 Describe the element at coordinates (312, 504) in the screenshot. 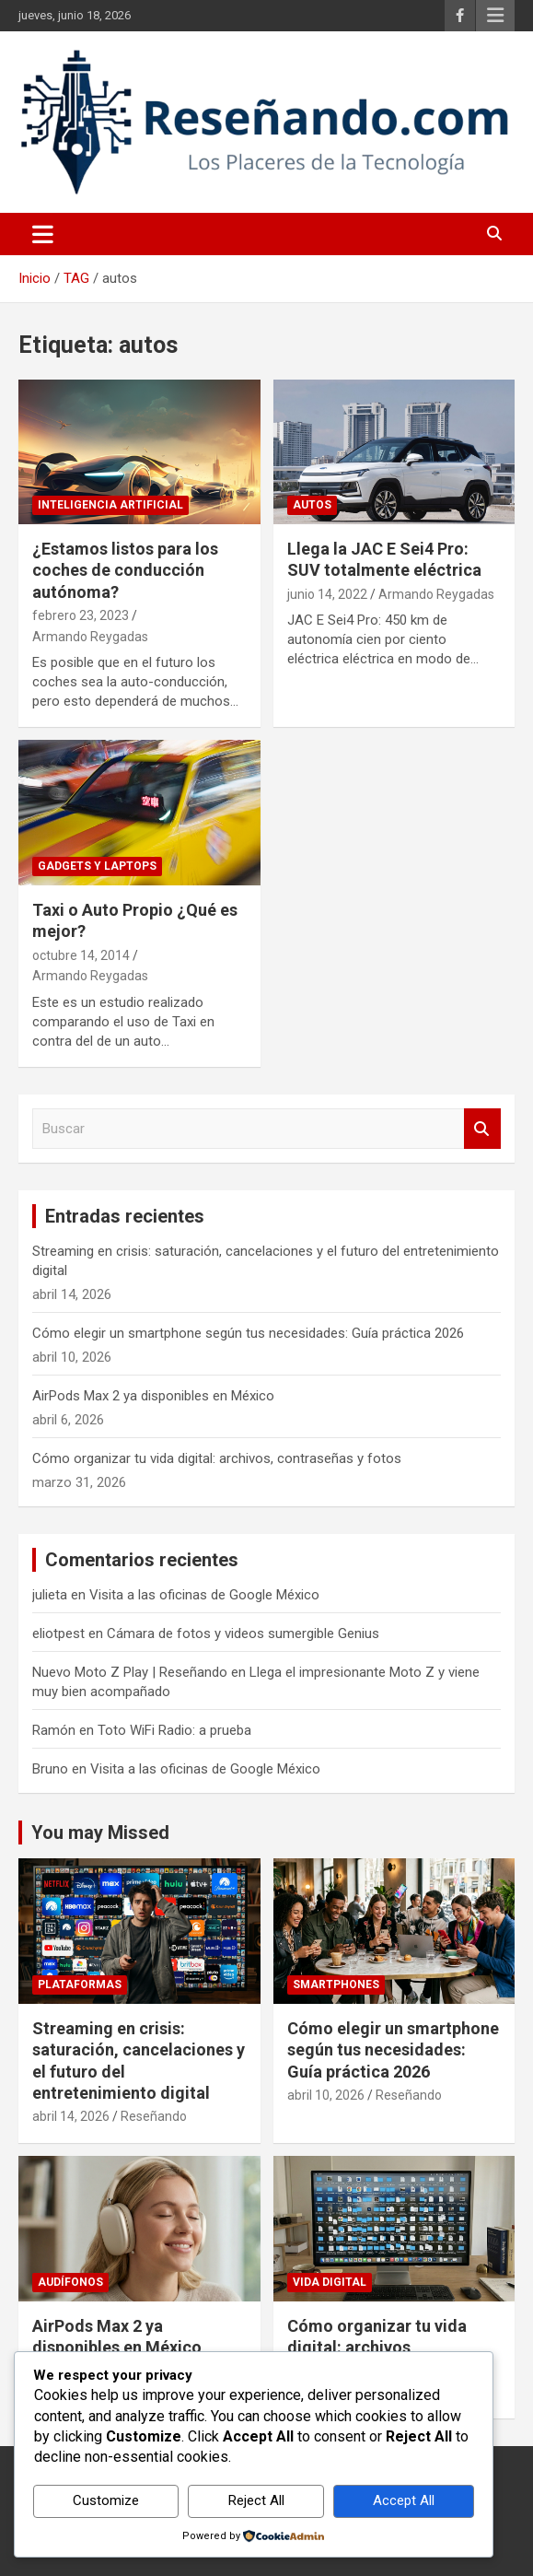

I see `Autos` at that location.